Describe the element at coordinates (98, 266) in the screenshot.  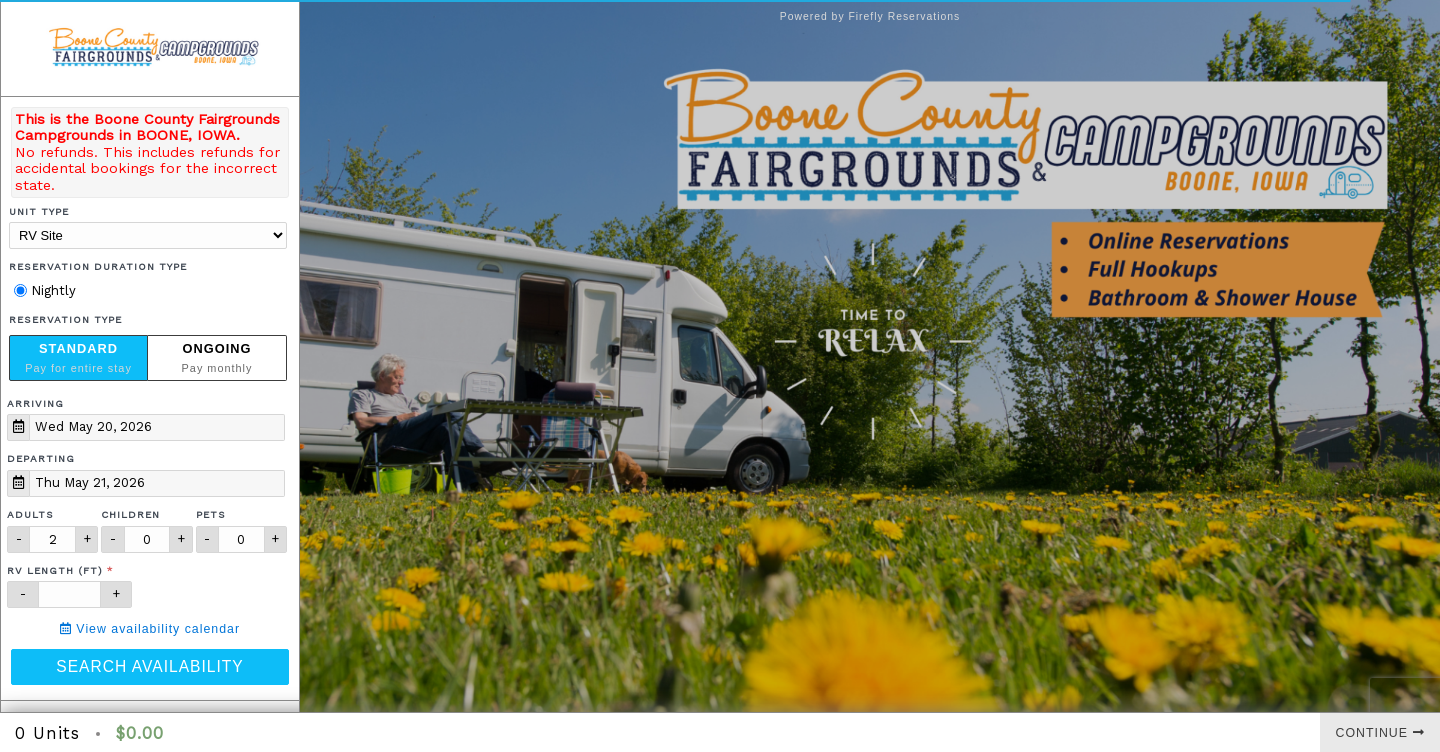
I see `Reservation Duration Type` at that location.